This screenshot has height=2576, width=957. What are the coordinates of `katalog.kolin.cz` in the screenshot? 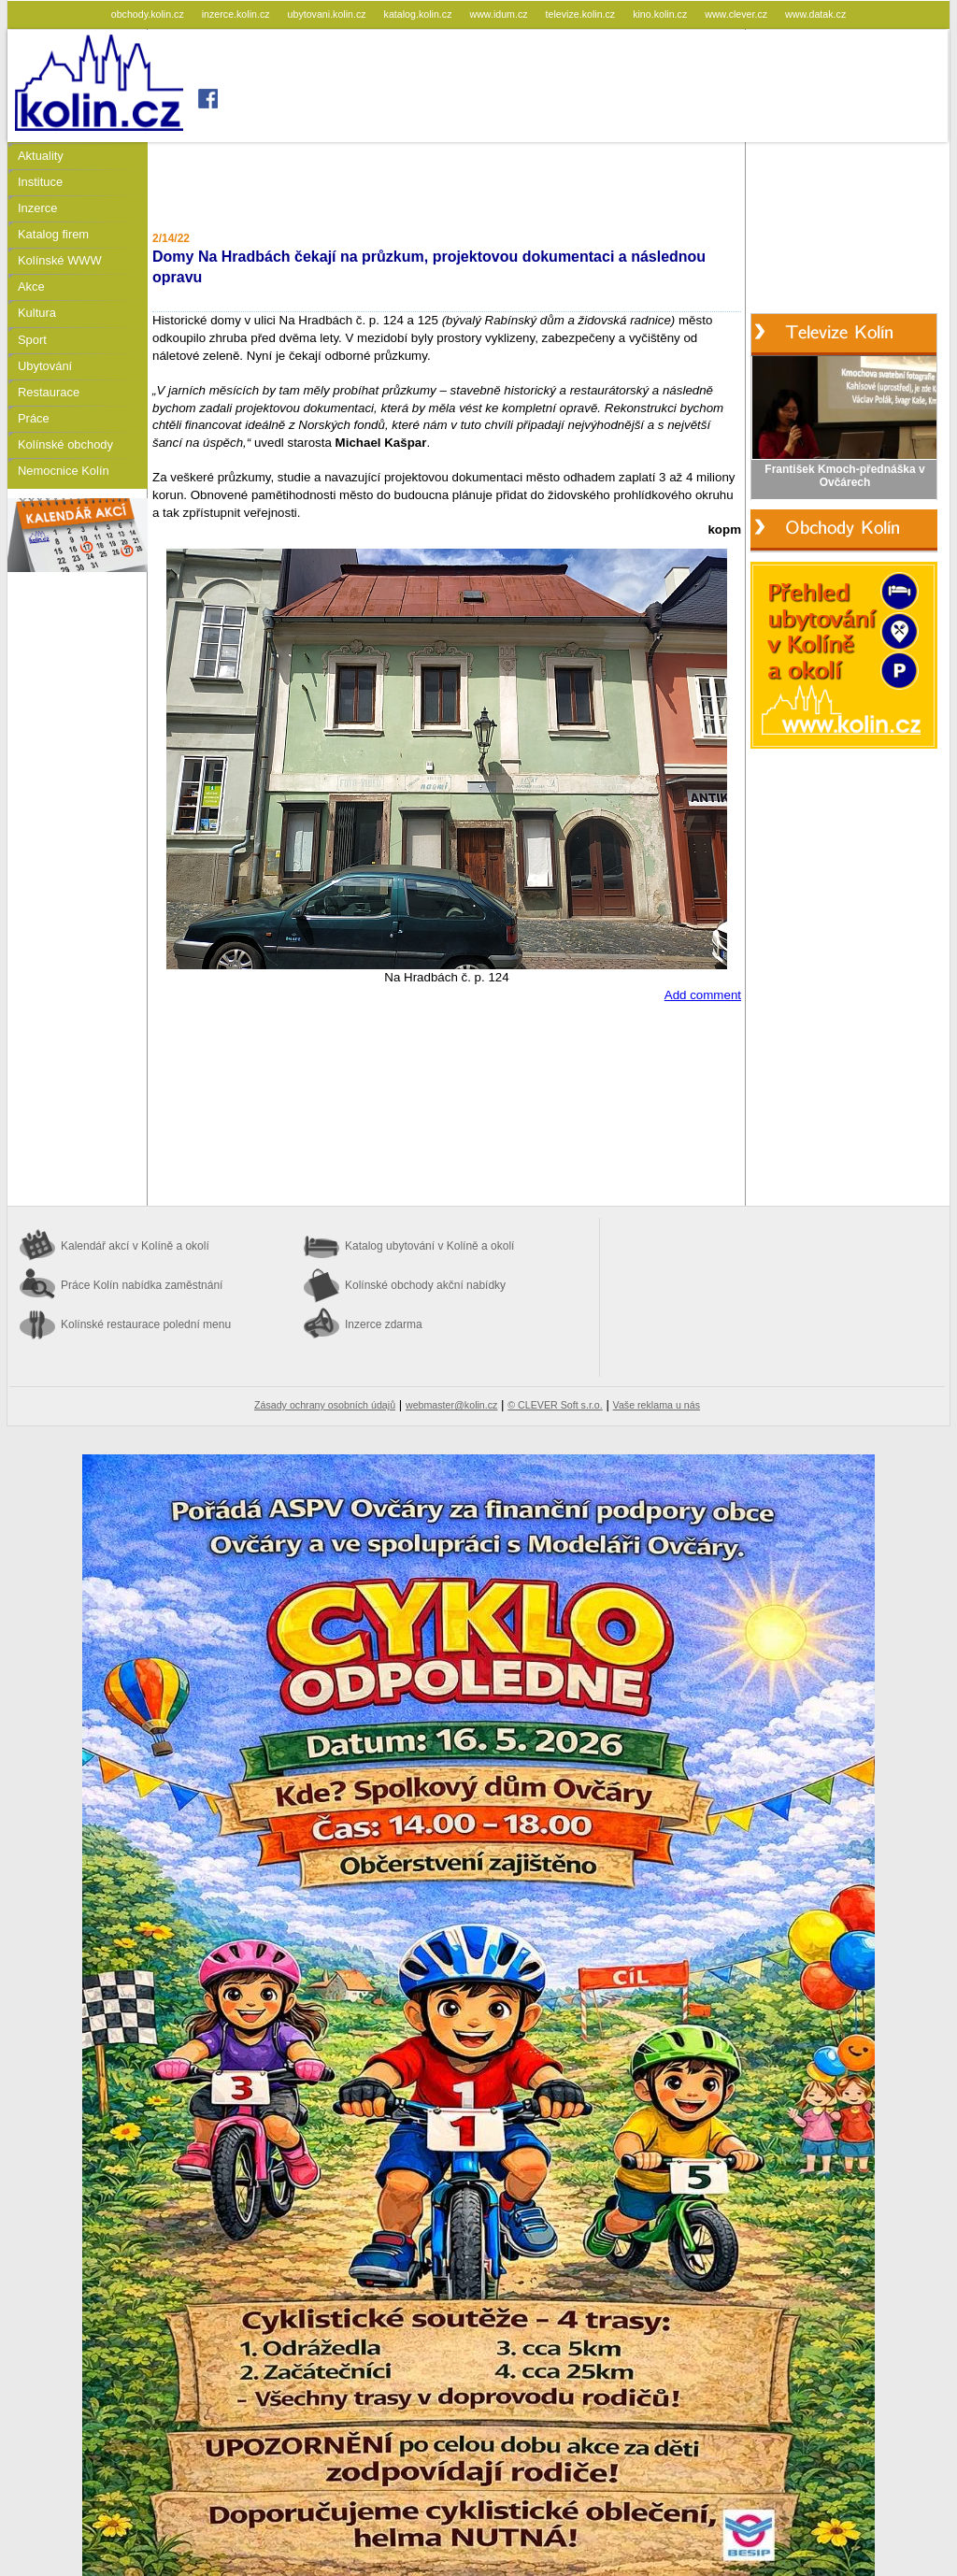 It's located at (419, 14).